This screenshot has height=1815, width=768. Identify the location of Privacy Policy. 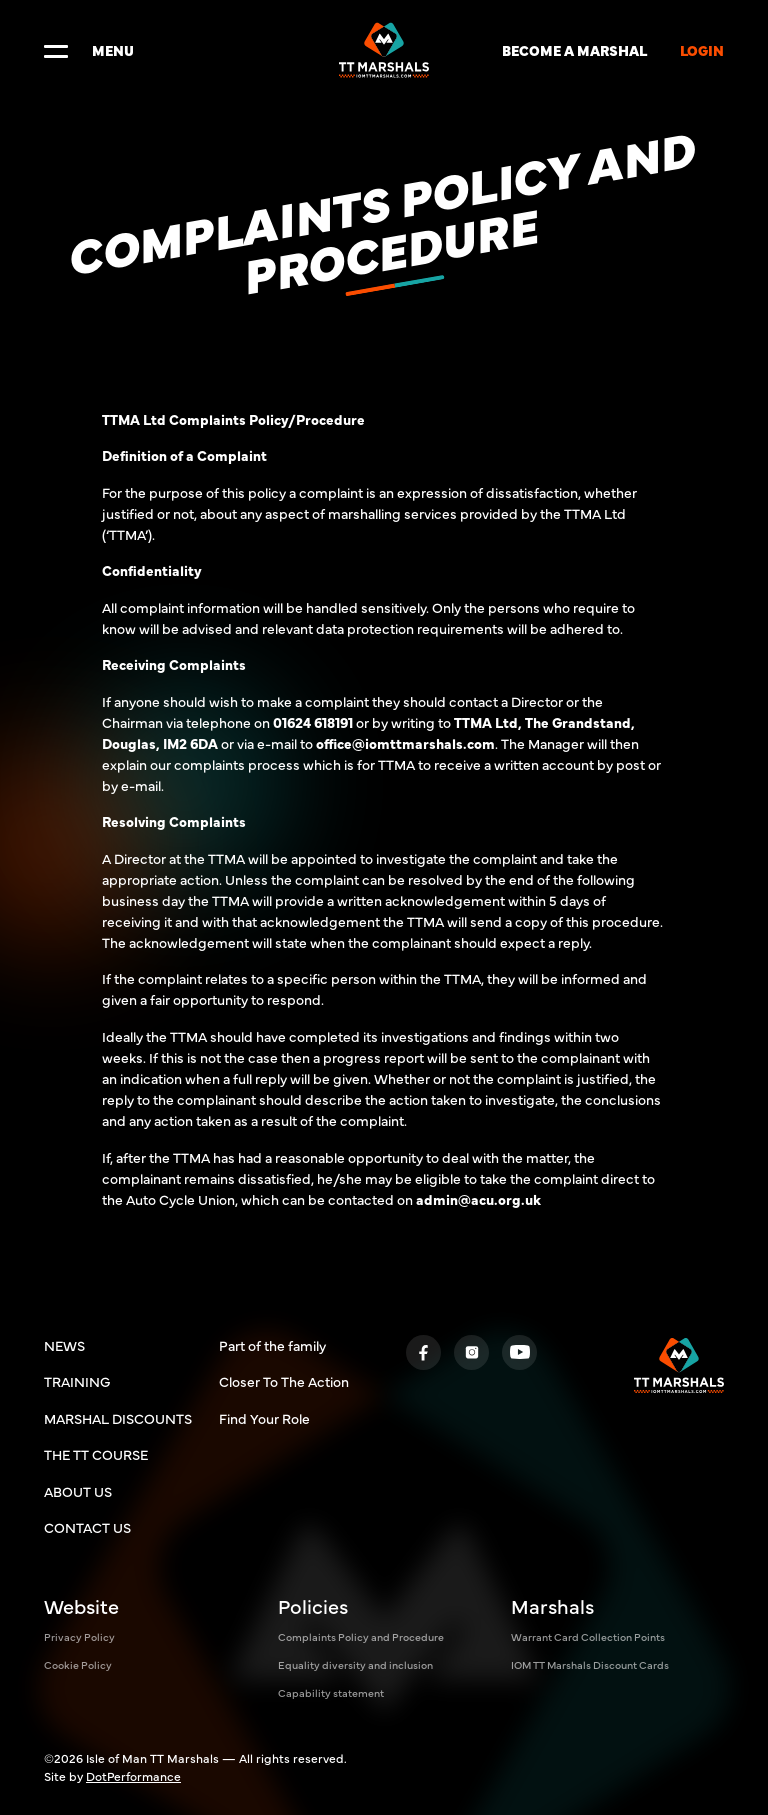
(79, 1636).